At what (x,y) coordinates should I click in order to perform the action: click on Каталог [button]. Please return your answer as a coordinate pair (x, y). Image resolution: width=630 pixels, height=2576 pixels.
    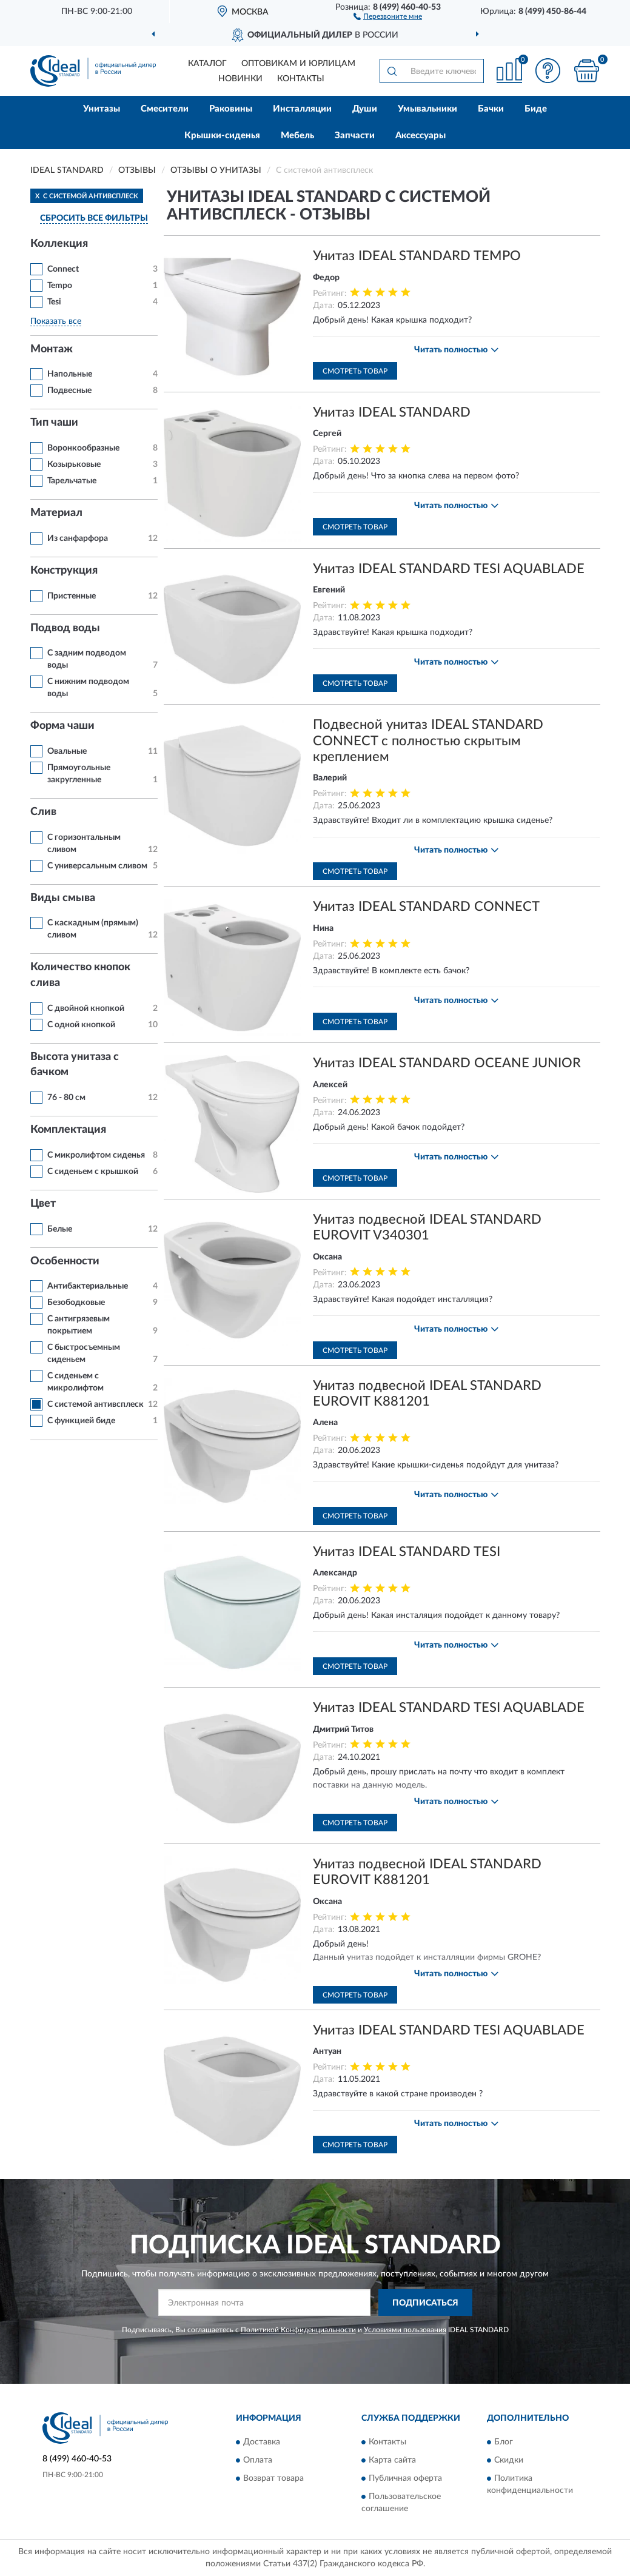
    Looking at the image, I should click on (207, 63).